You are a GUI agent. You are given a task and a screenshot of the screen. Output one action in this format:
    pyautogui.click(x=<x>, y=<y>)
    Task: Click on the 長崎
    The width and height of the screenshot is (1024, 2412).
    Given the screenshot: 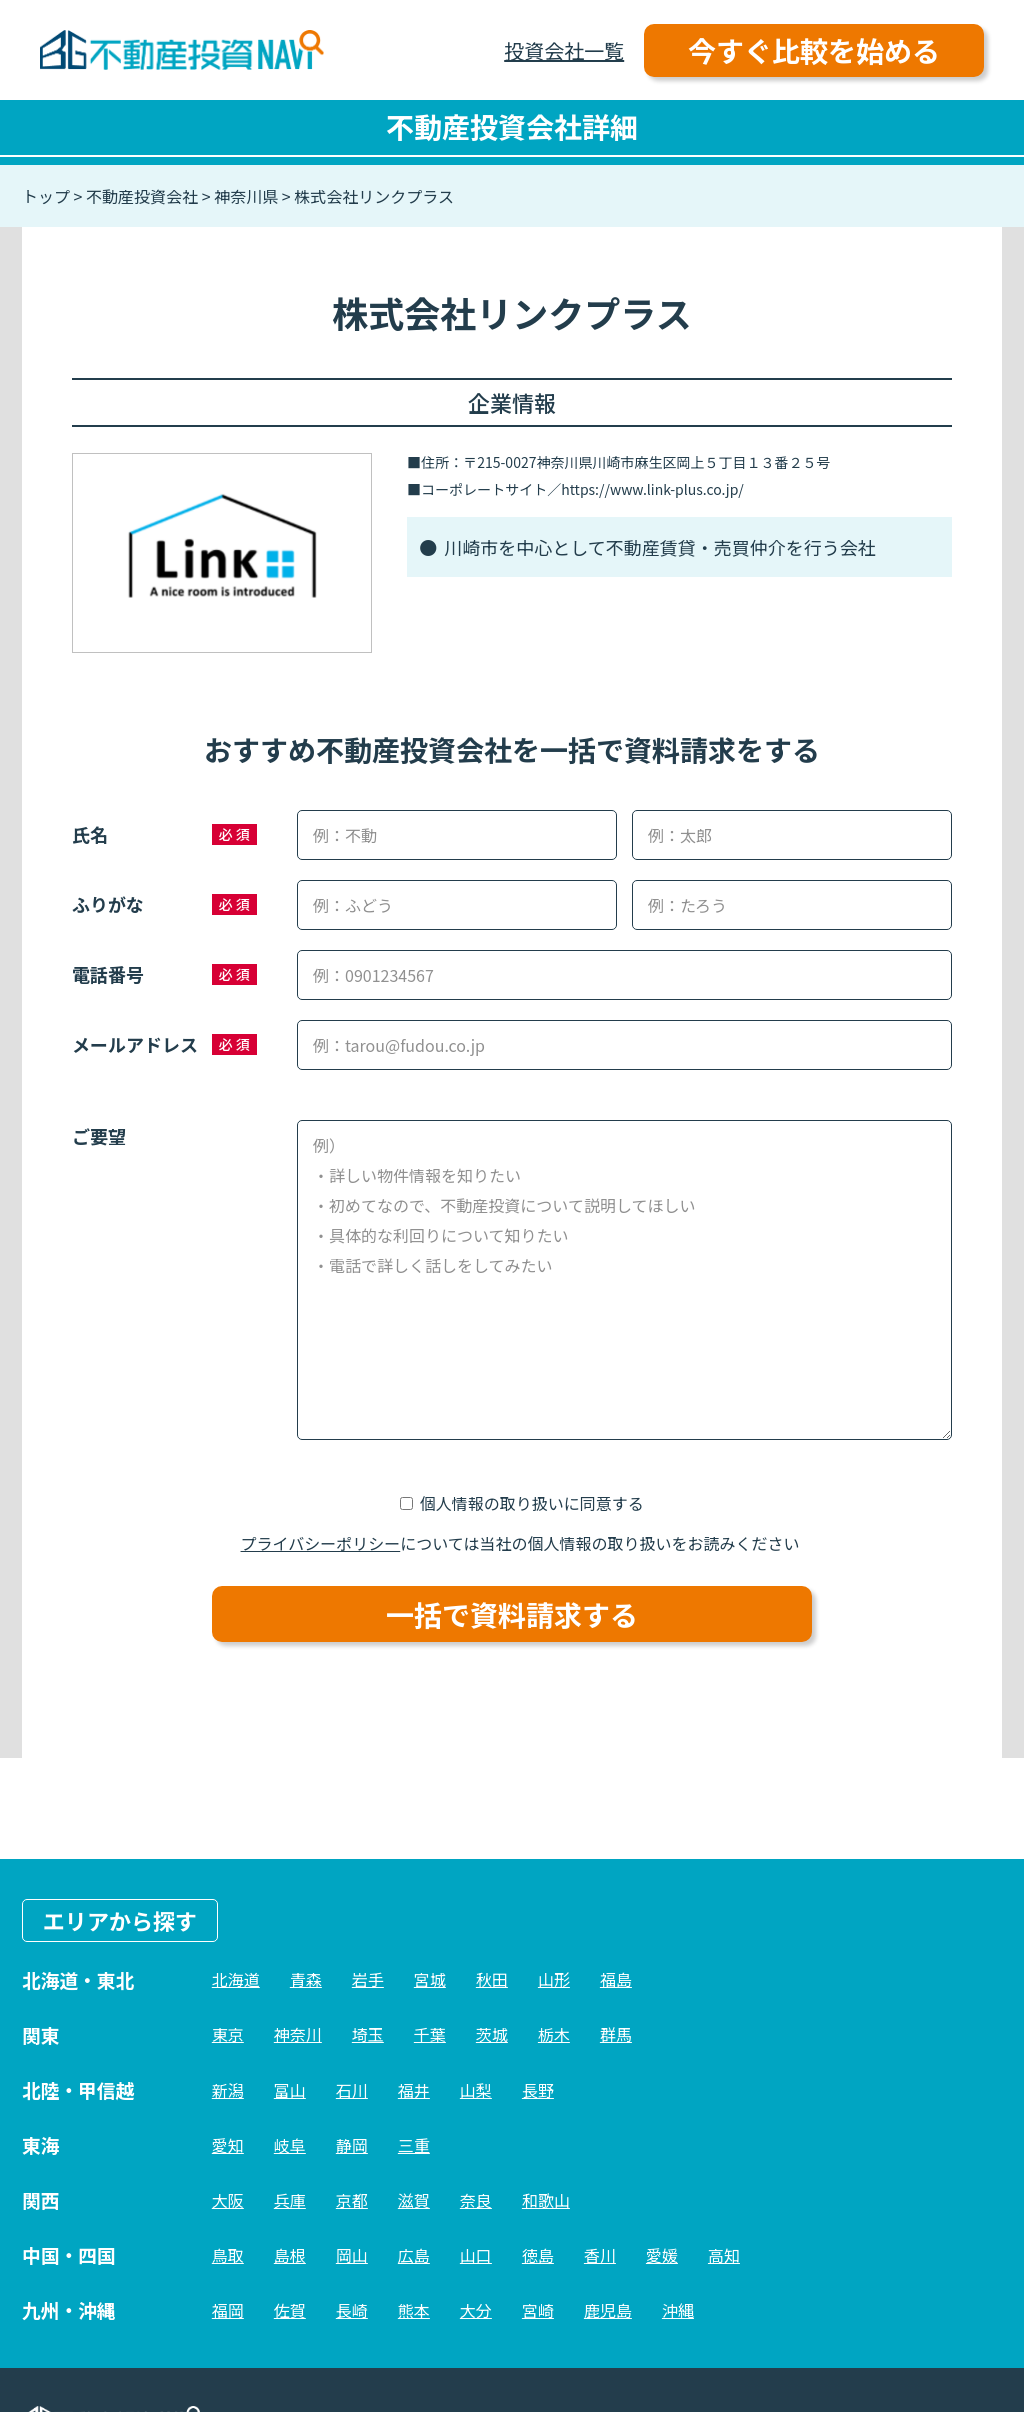 What is the action you would take?
    pyautogui.click(x=352, y=2310)
    